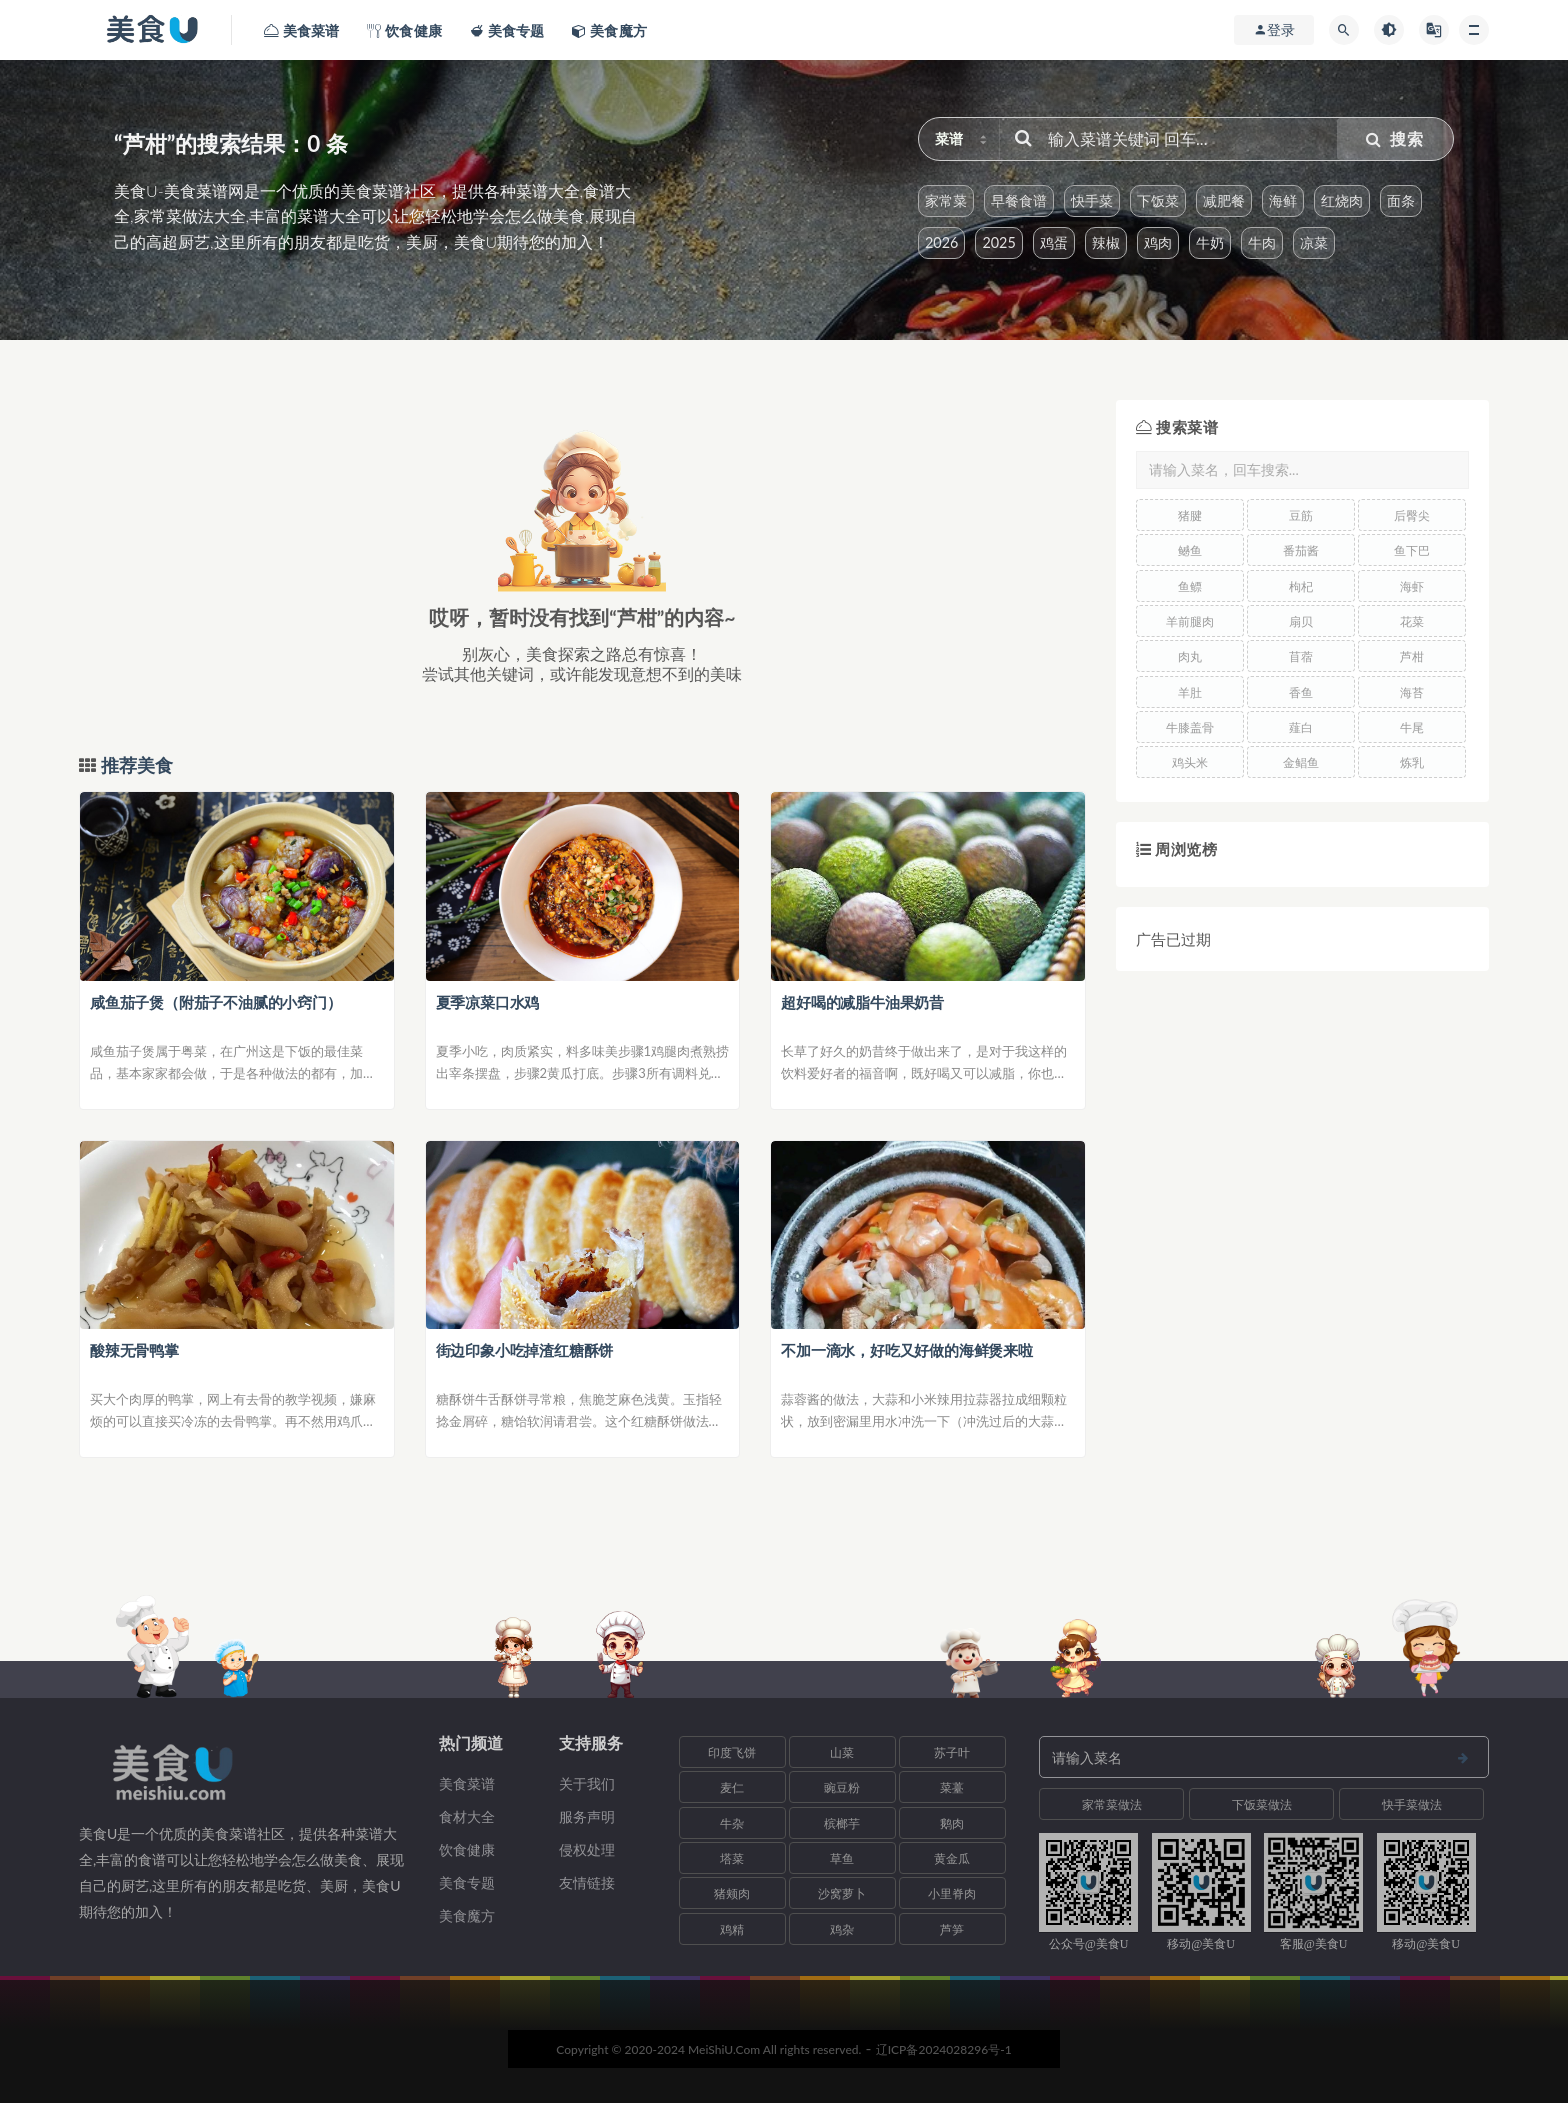 This screenshot has width=1568, height=2103. Describe the element at coordinates (1301, 692) in the screenshot. I see `香鱼` at that location.